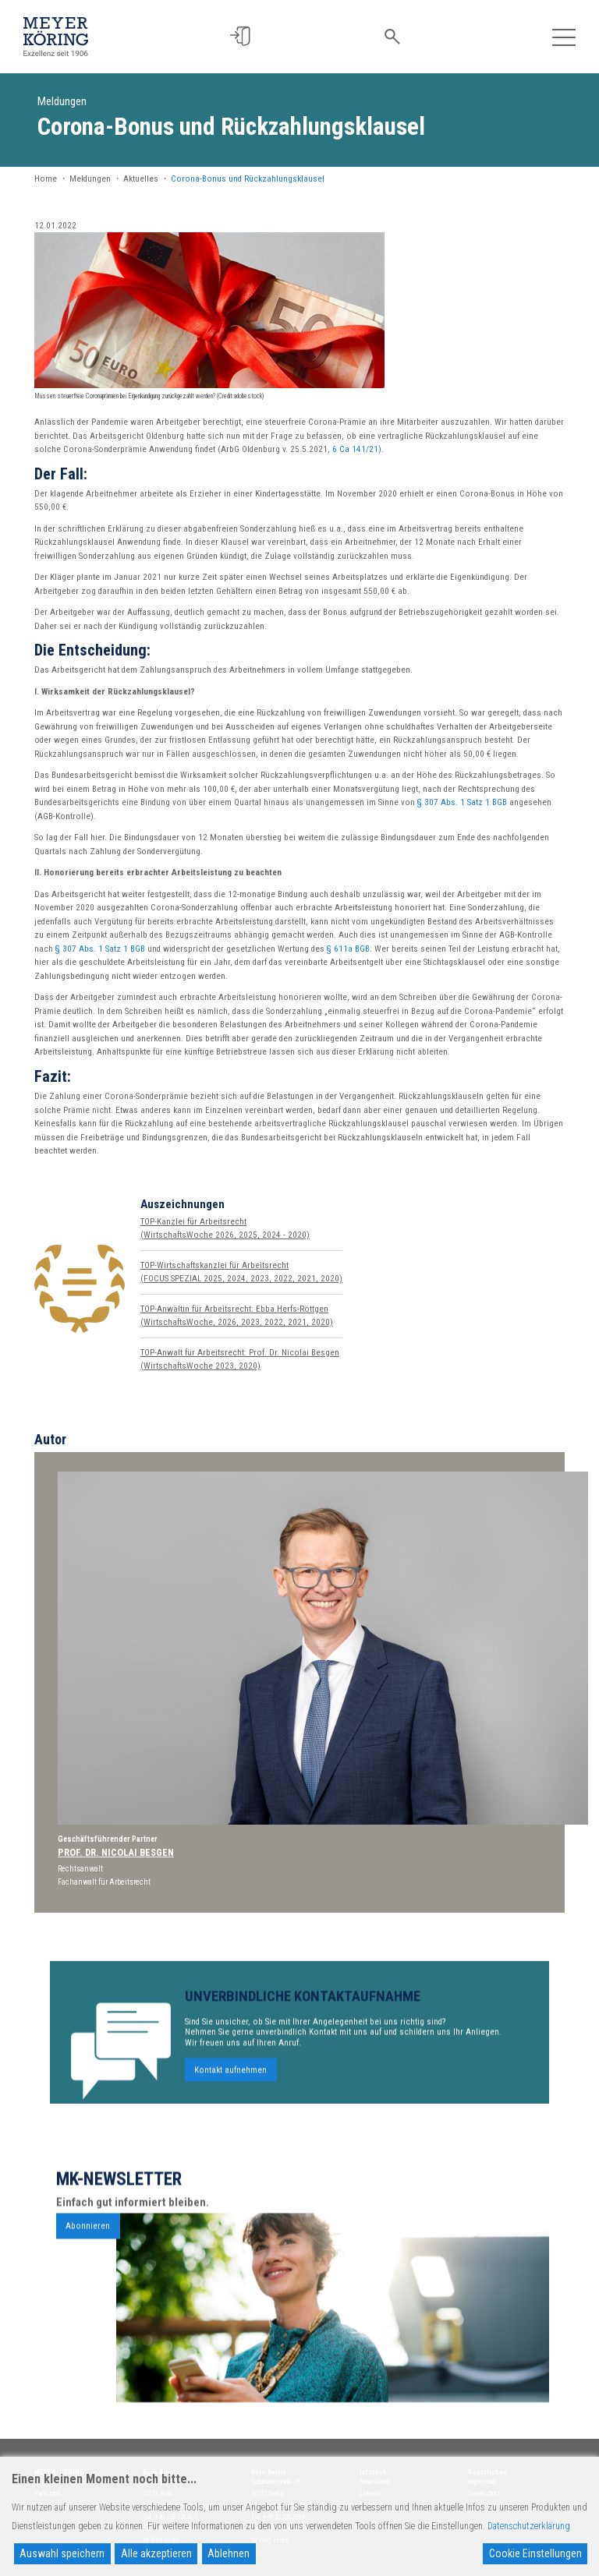 This screenshot has width=599, height=2576. Describe the element at coordinates (228, 2553) in the screenshot. I see `Ablehnen [Reject]` at that location.